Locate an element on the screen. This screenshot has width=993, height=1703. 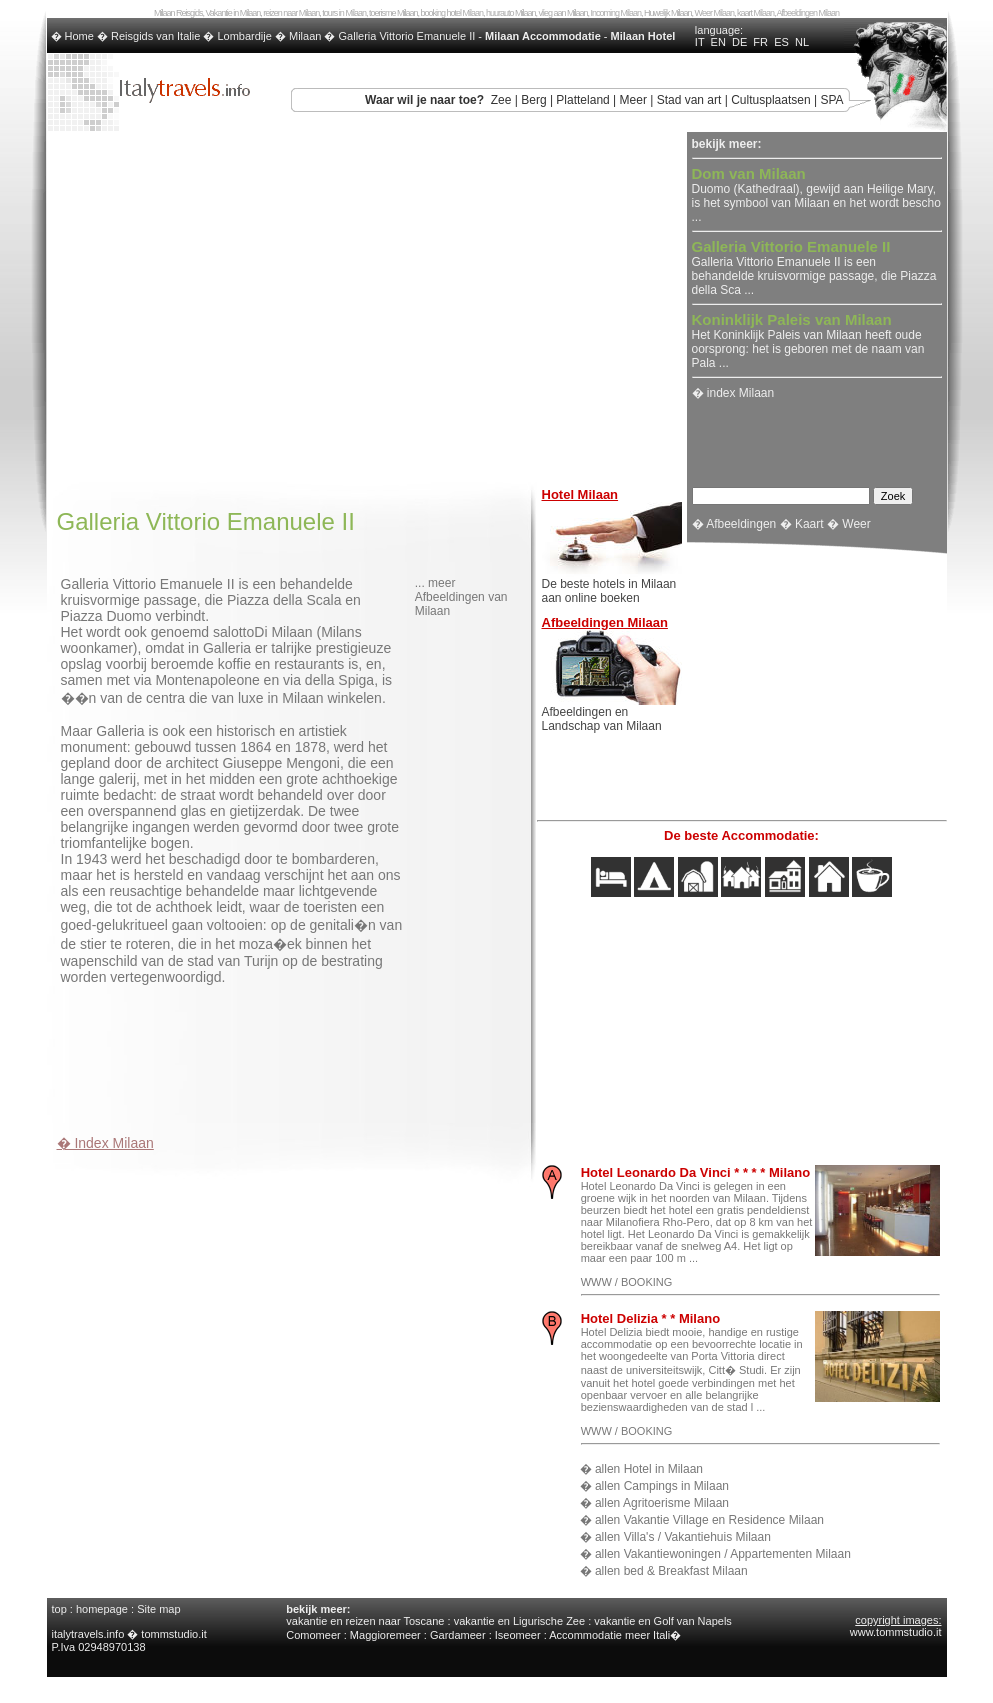
vakantie en reizen naar Toscane is located at coordinates (365, 1621).